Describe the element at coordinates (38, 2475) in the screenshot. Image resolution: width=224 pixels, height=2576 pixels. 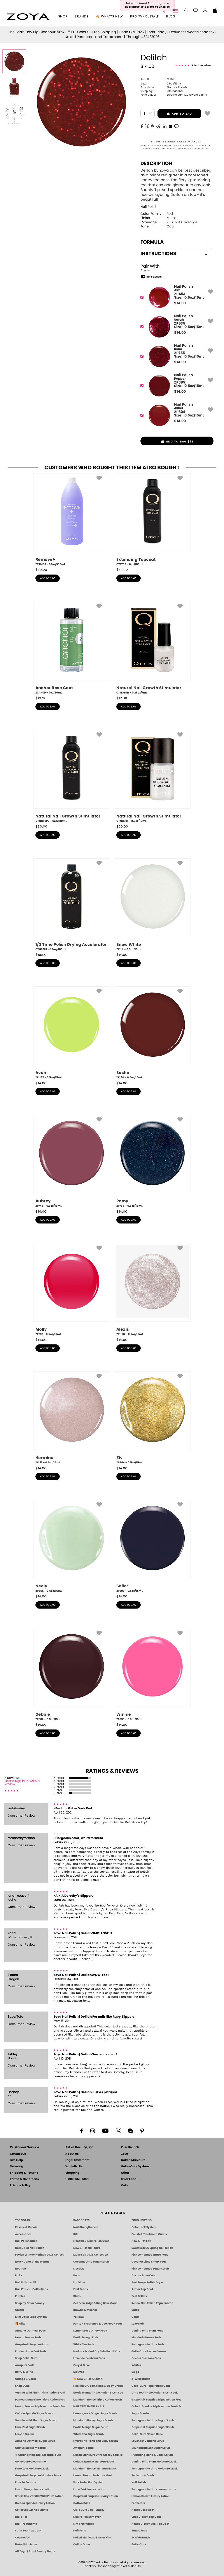
I see `Grapefruit Surprise Moisture Mask [MASK: Pedicure & Body | Grapefruit Surprise | Smart Spa]` at that location.